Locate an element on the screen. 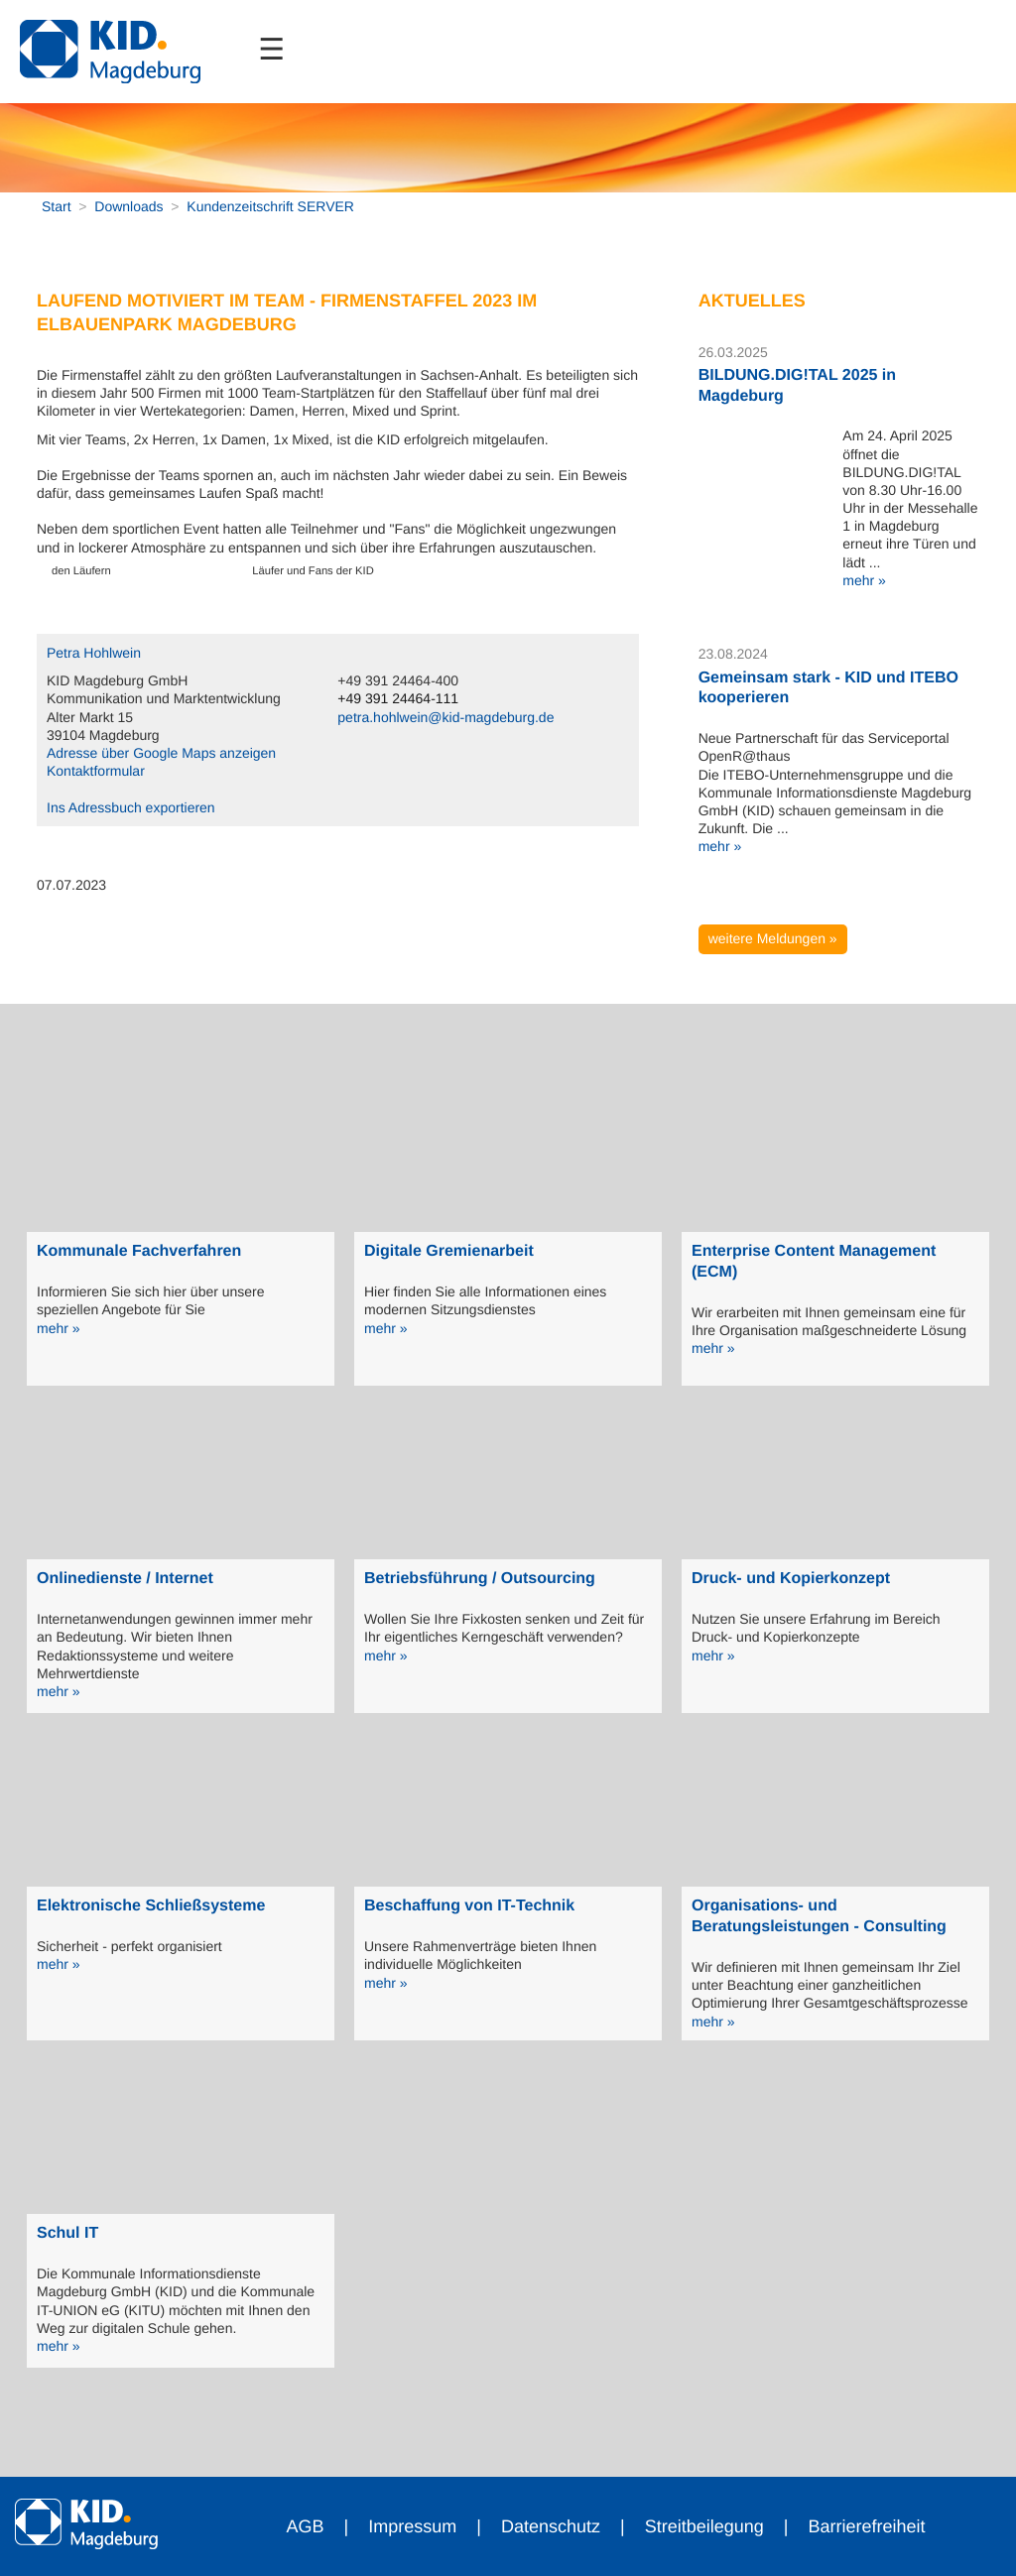 The width and height of the screenshot is (1016, 2576). Downloads is located at coordinates (128, 206).